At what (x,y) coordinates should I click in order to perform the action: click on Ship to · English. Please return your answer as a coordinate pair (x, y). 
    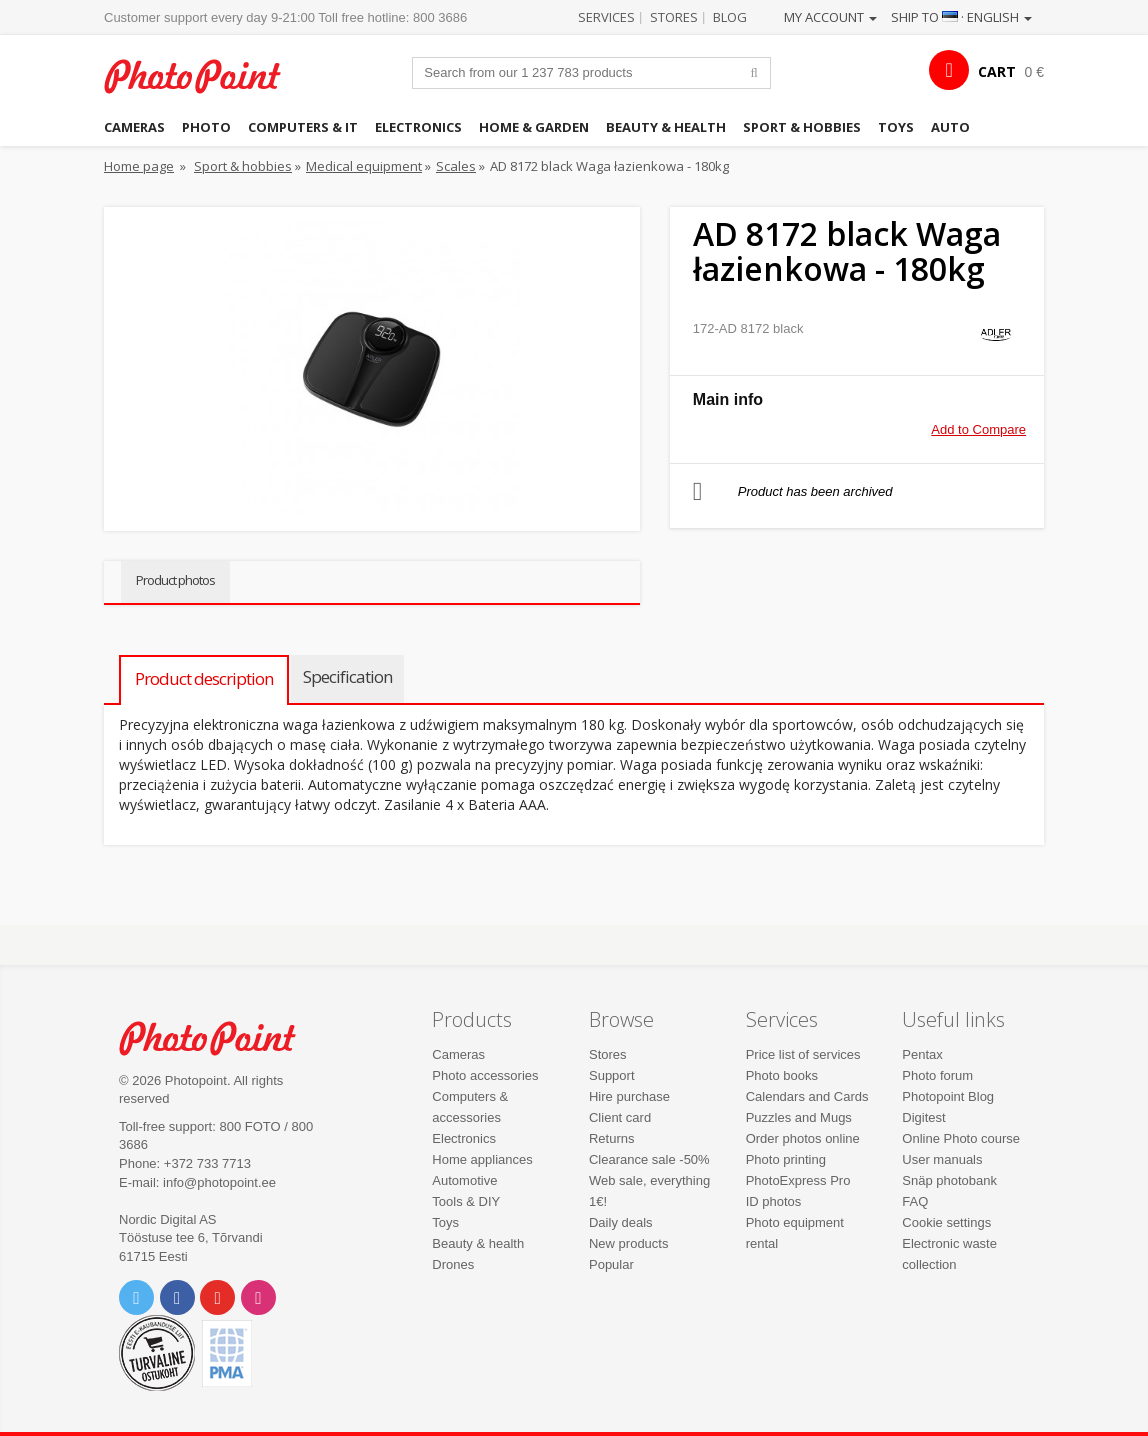
    Looking at the image, I should click on (961, 17).